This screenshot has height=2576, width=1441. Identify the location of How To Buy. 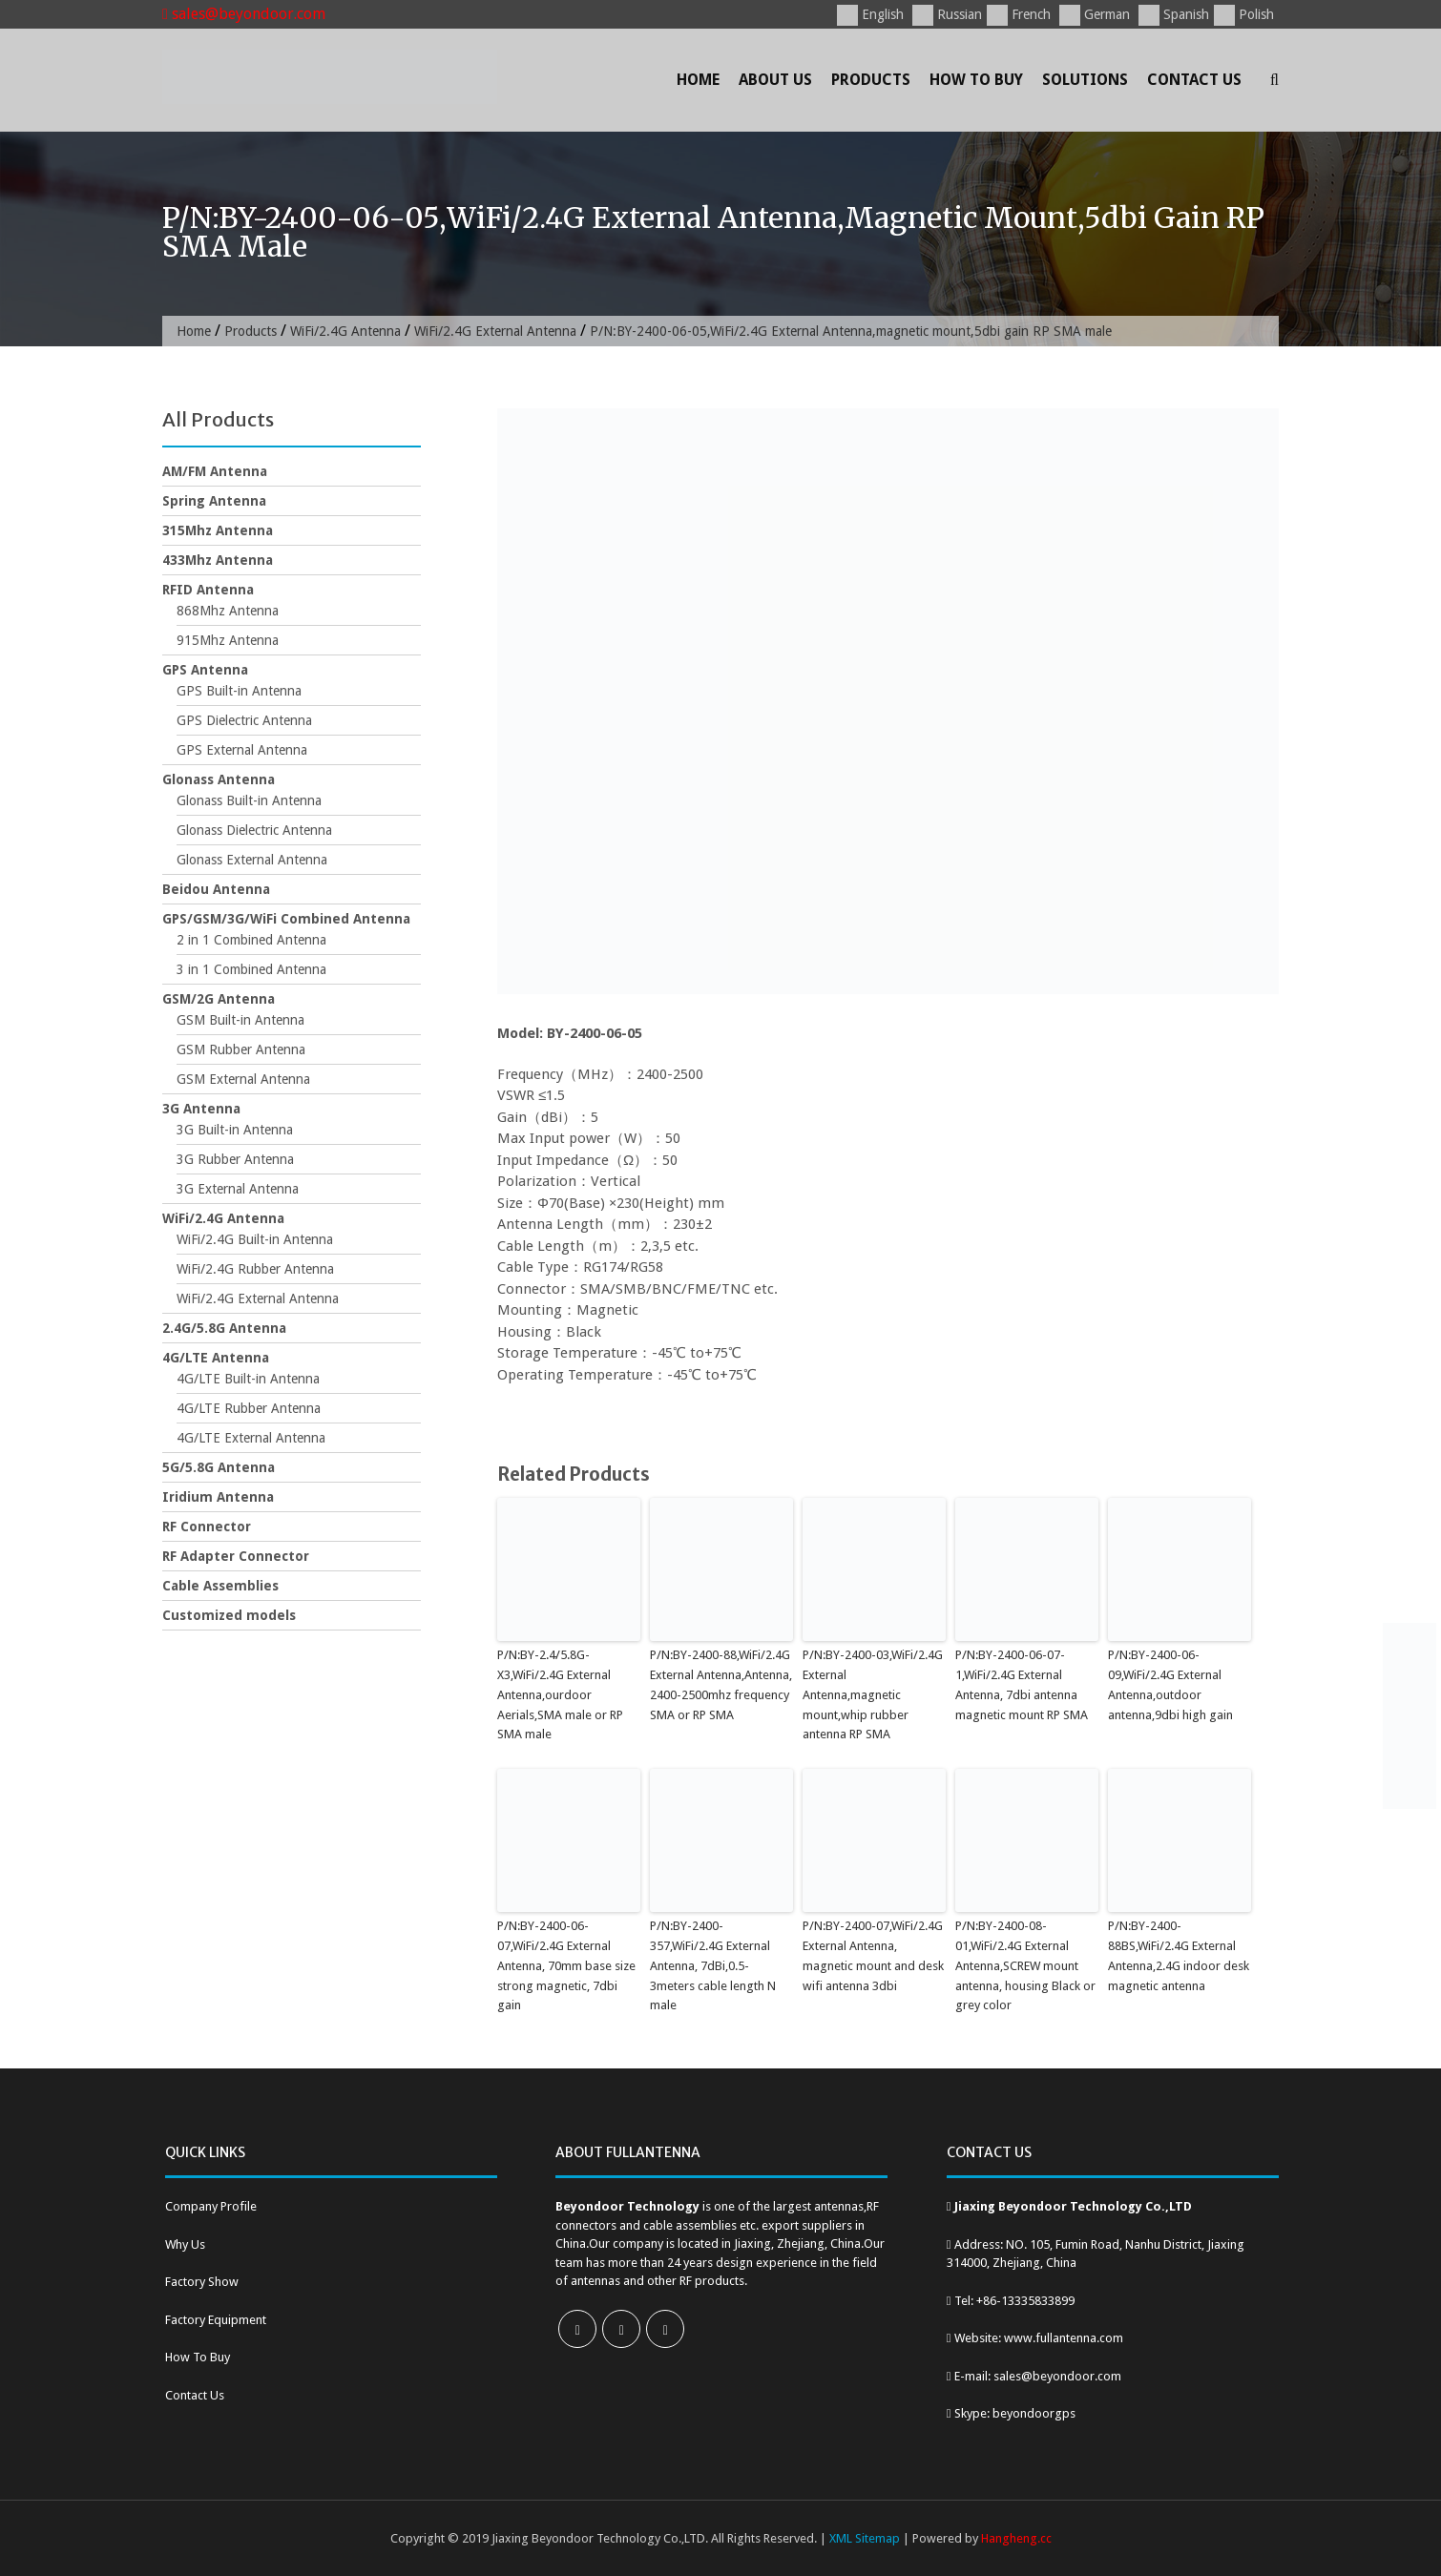
(976, 80).